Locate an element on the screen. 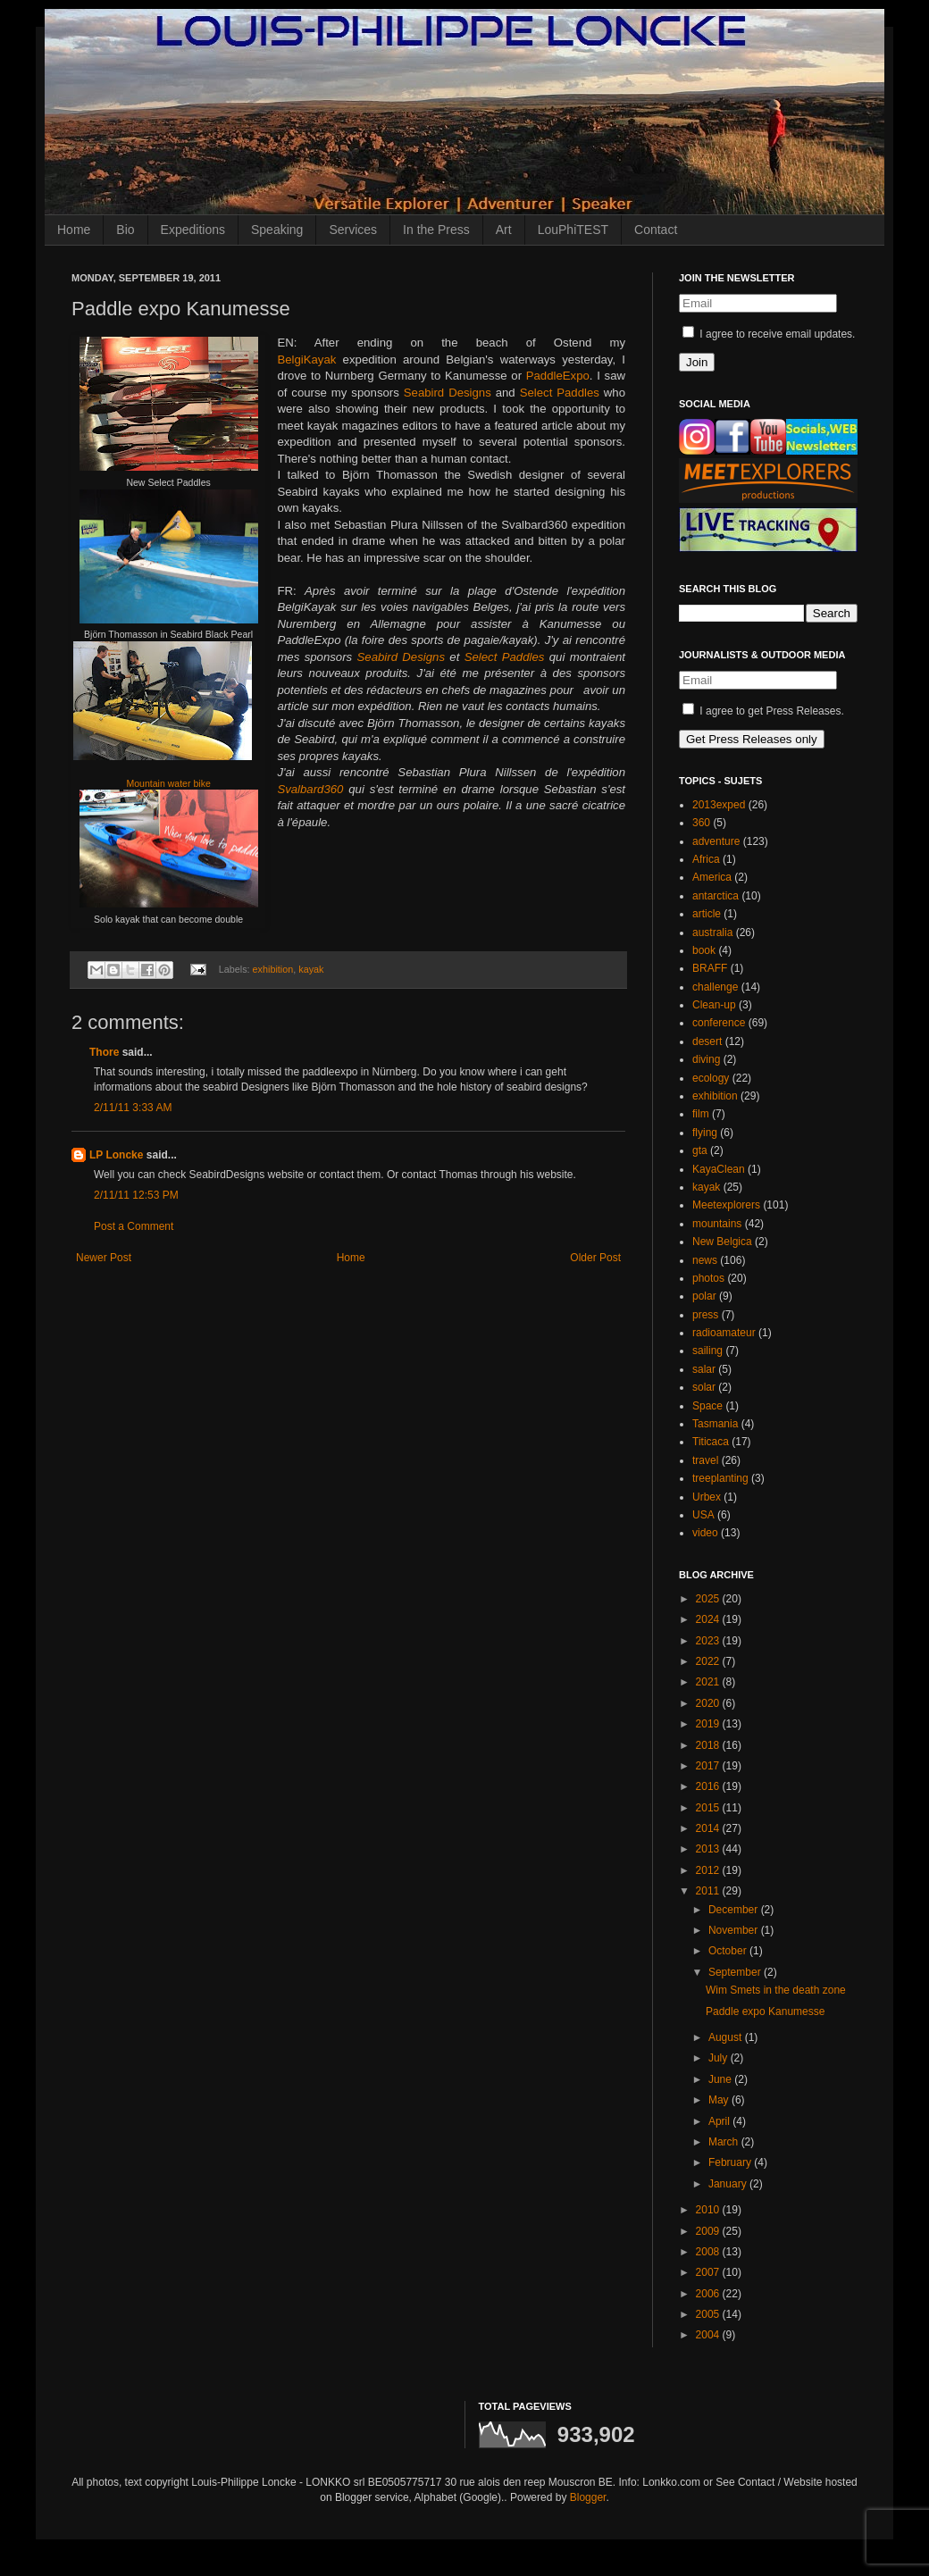 The image size is (929, 2576). 2016 is located at coordinates (709, 1786).